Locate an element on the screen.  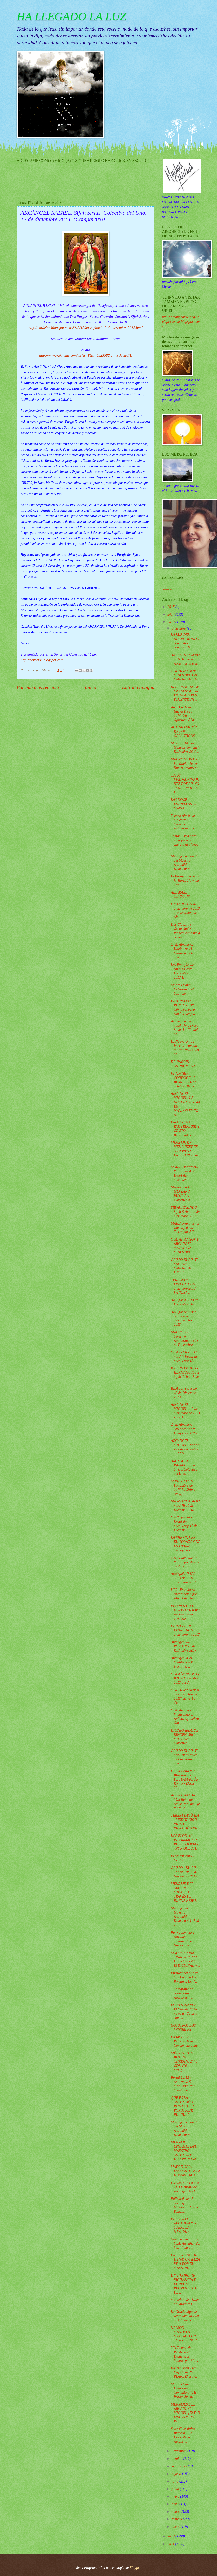
Contador web is located at coordinates (167, 589).